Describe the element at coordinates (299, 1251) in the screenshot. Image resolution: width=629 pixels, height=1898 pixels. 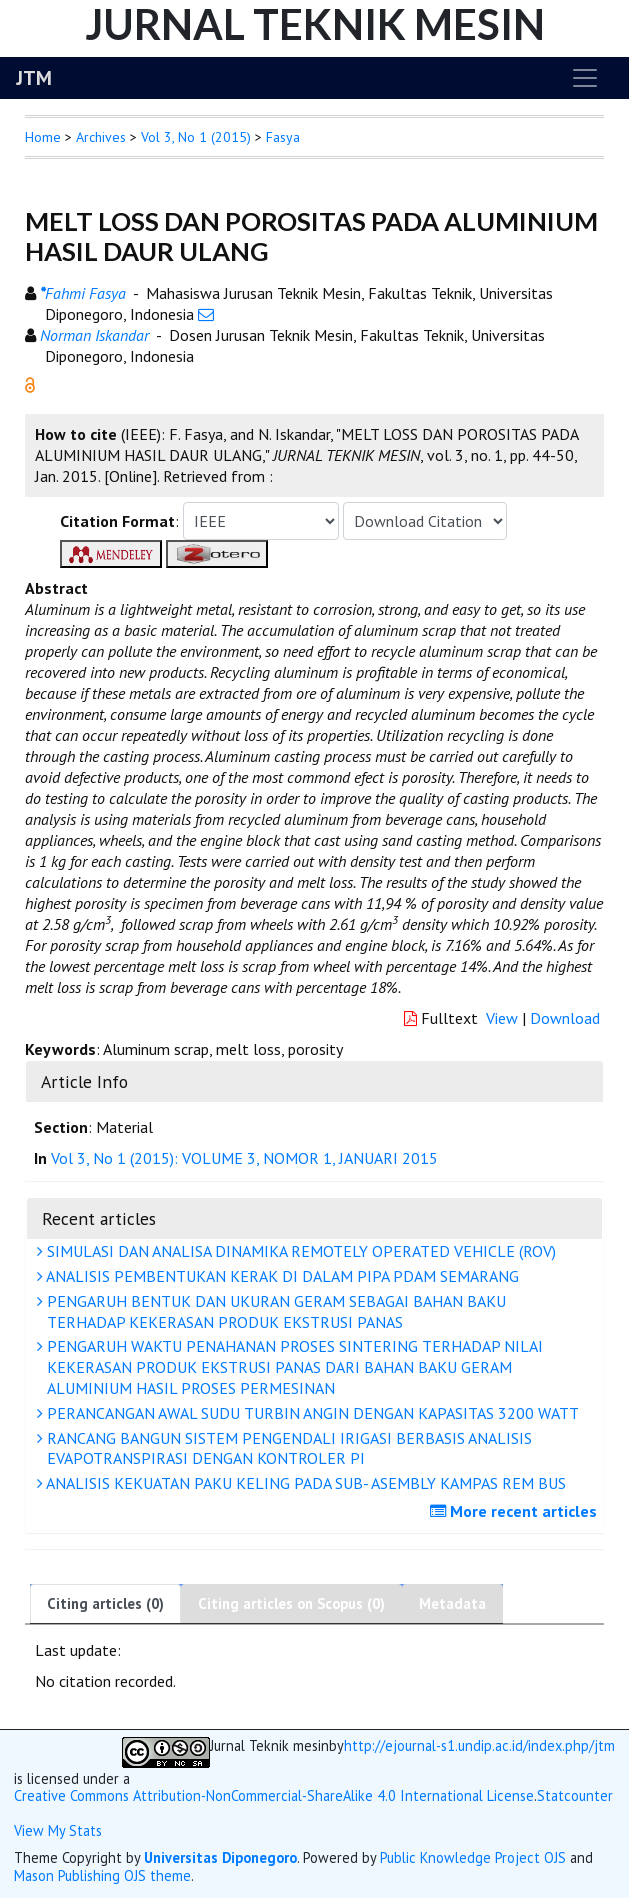
I see `SIMULASI DAN ANALISA DINAMIKA REMOTELY OPERATED VEHICLE (ROV)` at that location.